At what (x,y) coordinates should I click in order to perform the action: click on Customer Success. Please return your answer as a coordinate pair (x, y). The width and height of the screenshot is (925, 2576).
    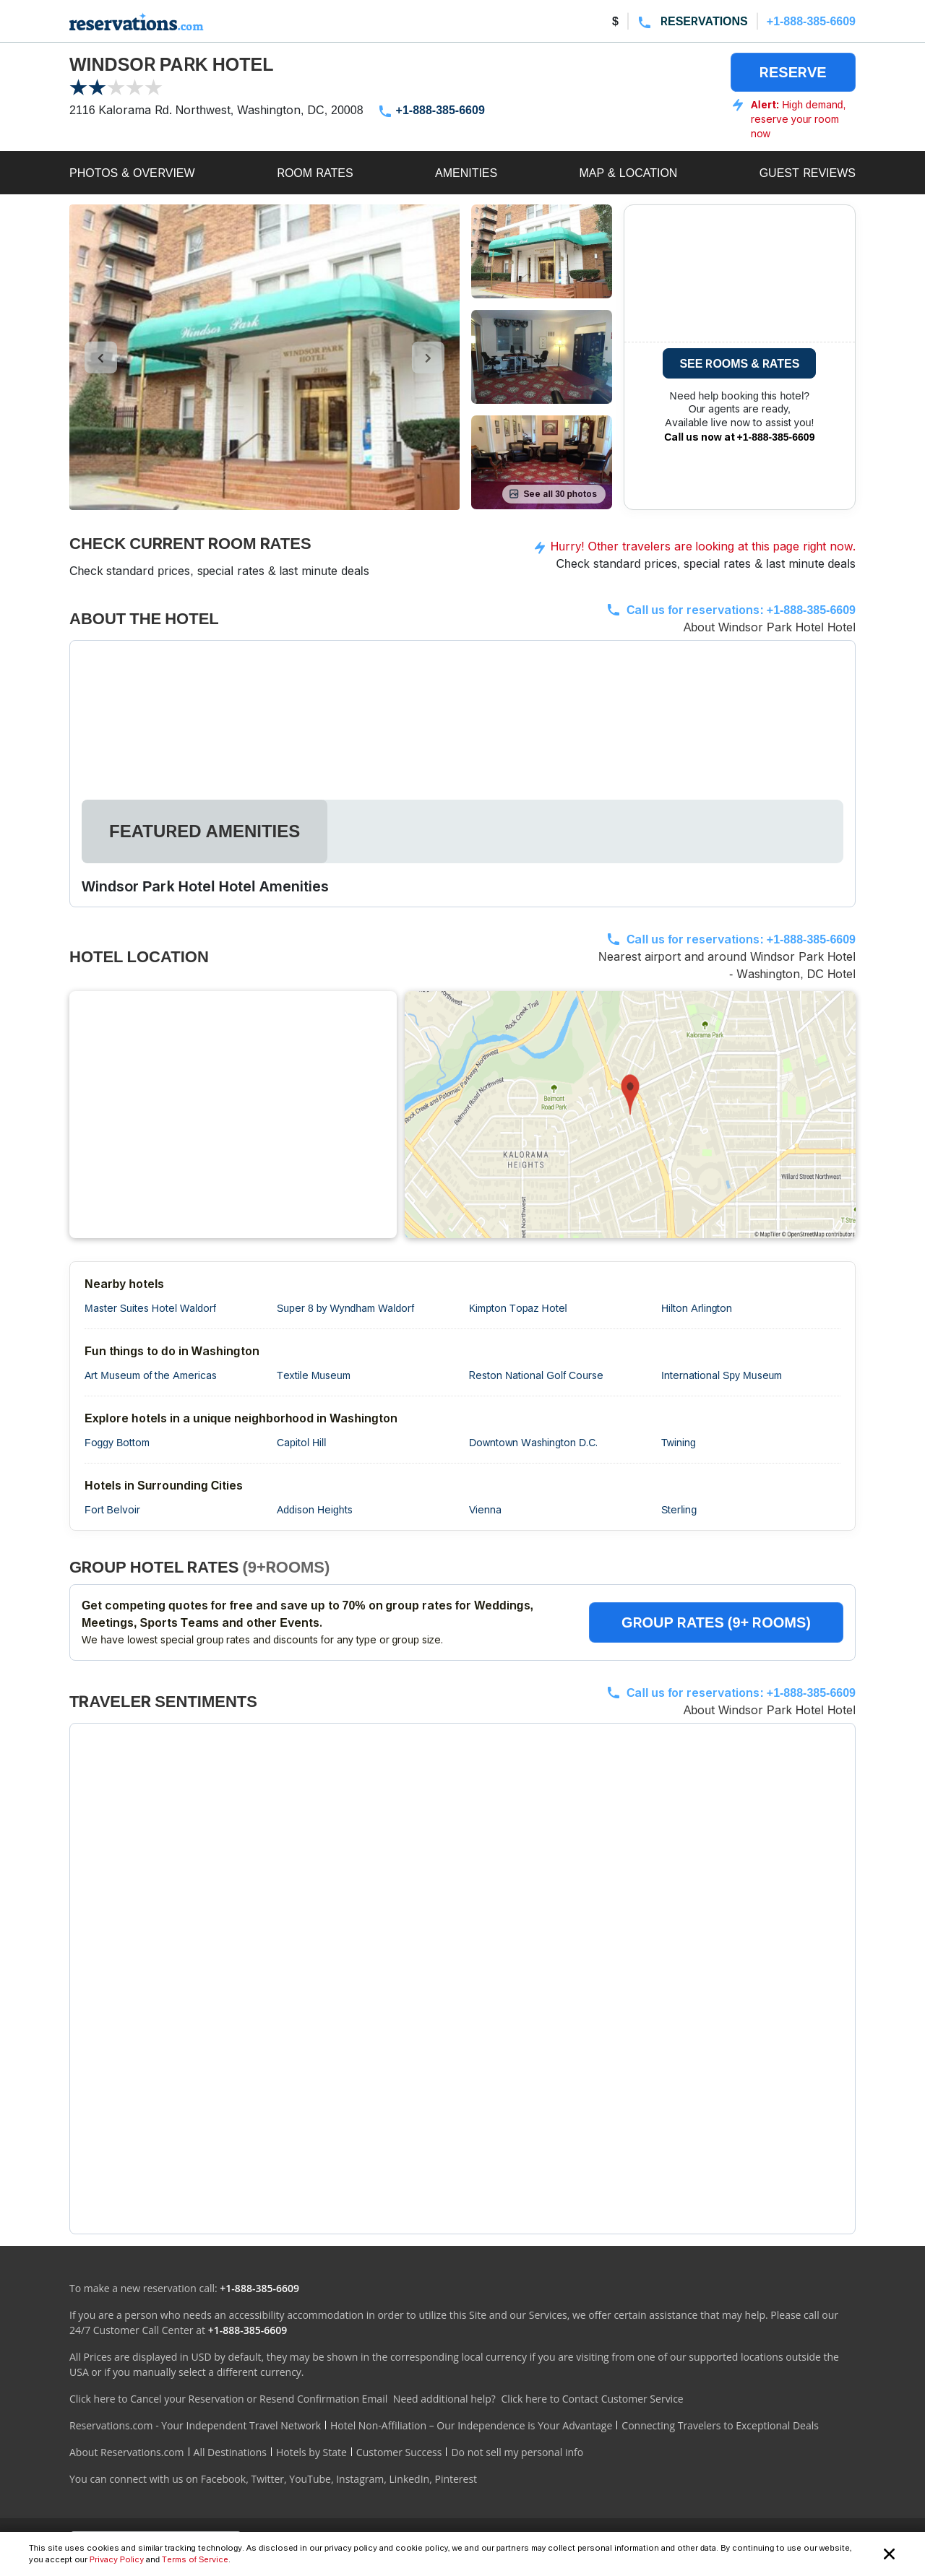
    Looking at the image, I should click on (399, 2452).